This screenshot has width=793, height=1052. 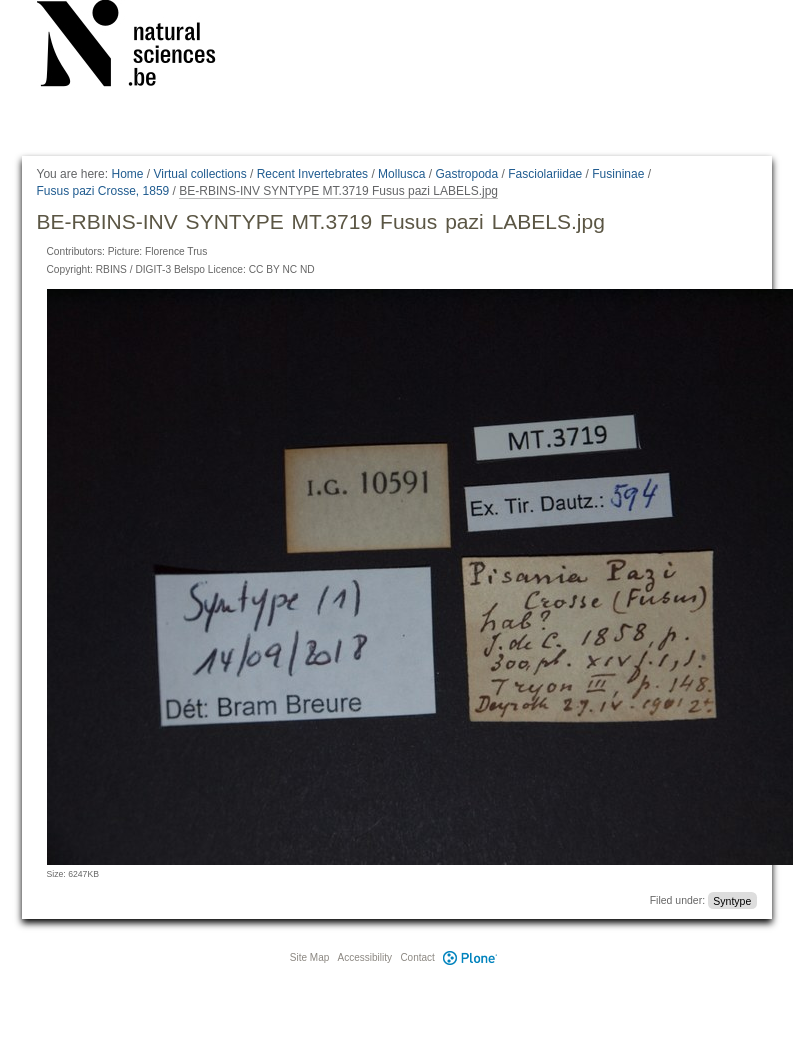 What do you see at coordinates (545, 174) in the screenshot?
I see `Fasciolariidae` at bounding box center [545, 174].